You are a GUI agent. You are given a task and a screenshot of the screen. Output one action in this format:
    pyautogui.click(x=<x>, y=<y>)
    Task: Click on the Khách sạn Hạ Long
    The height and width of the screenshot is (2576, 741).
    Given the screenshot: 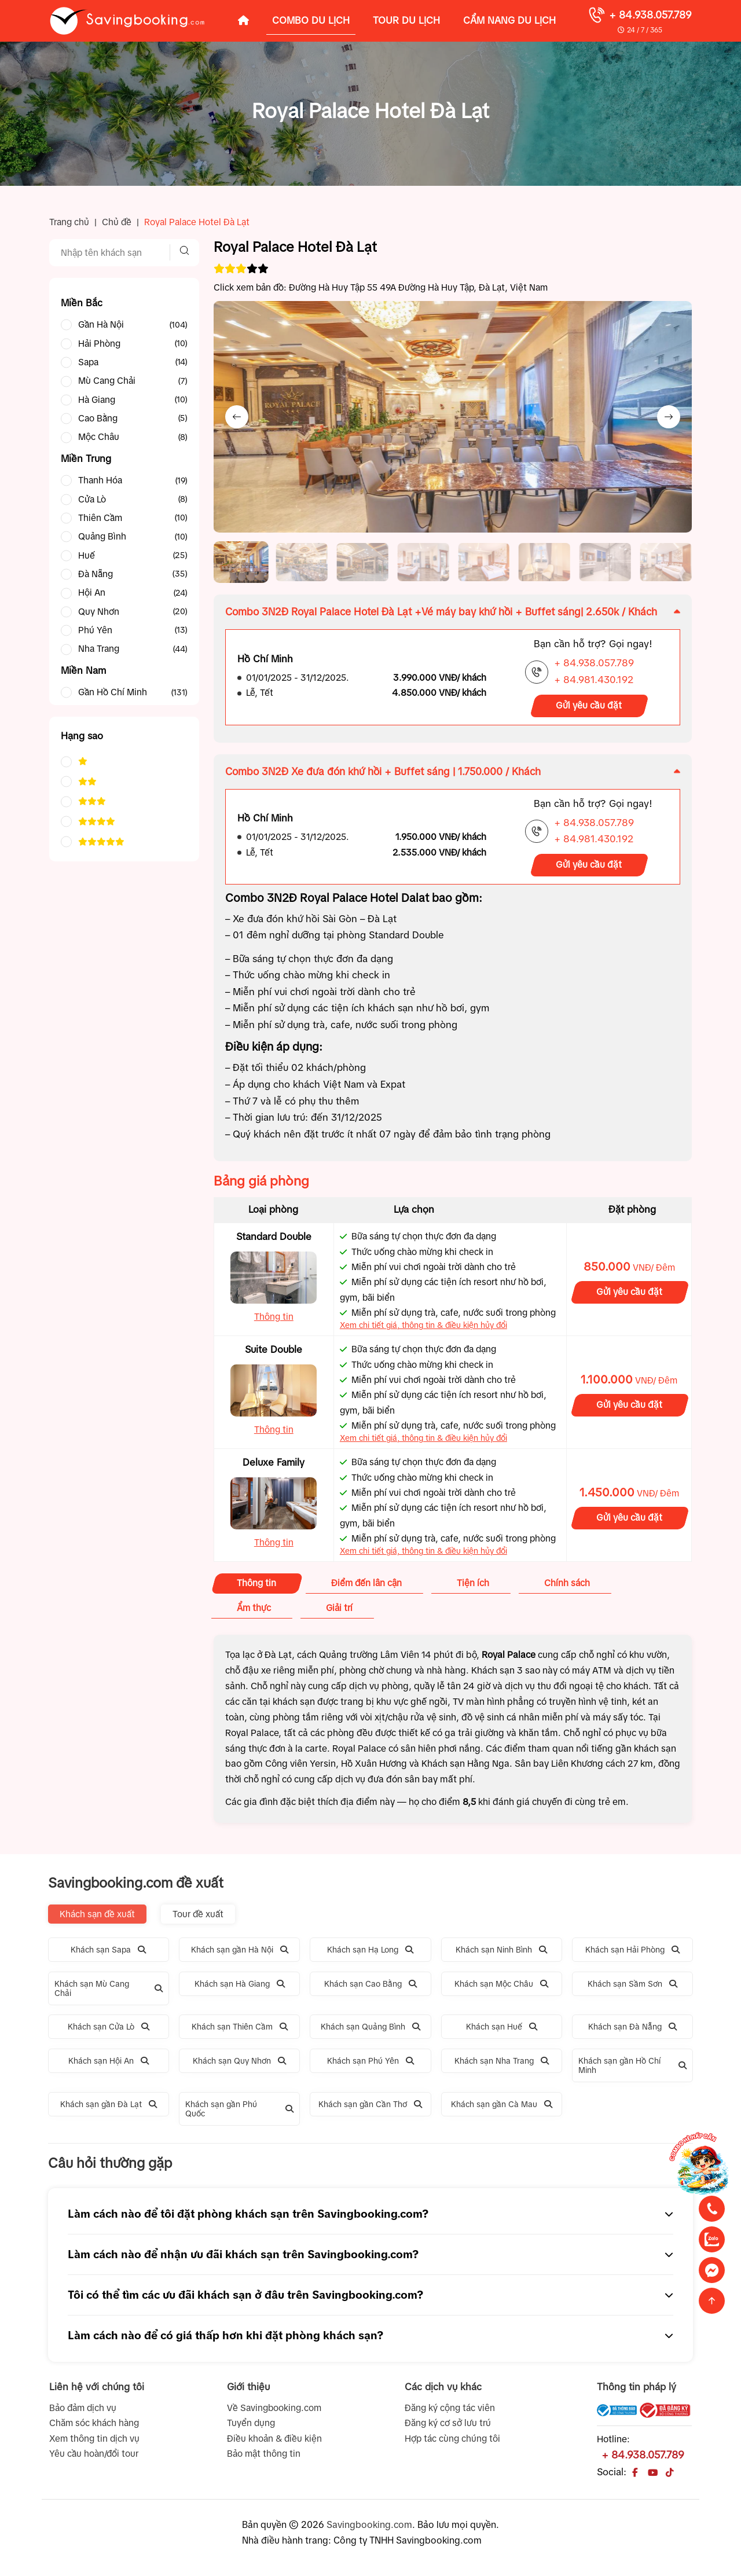 What is the action you would take?
    pyautogui.click(x=370, y=1953)
    